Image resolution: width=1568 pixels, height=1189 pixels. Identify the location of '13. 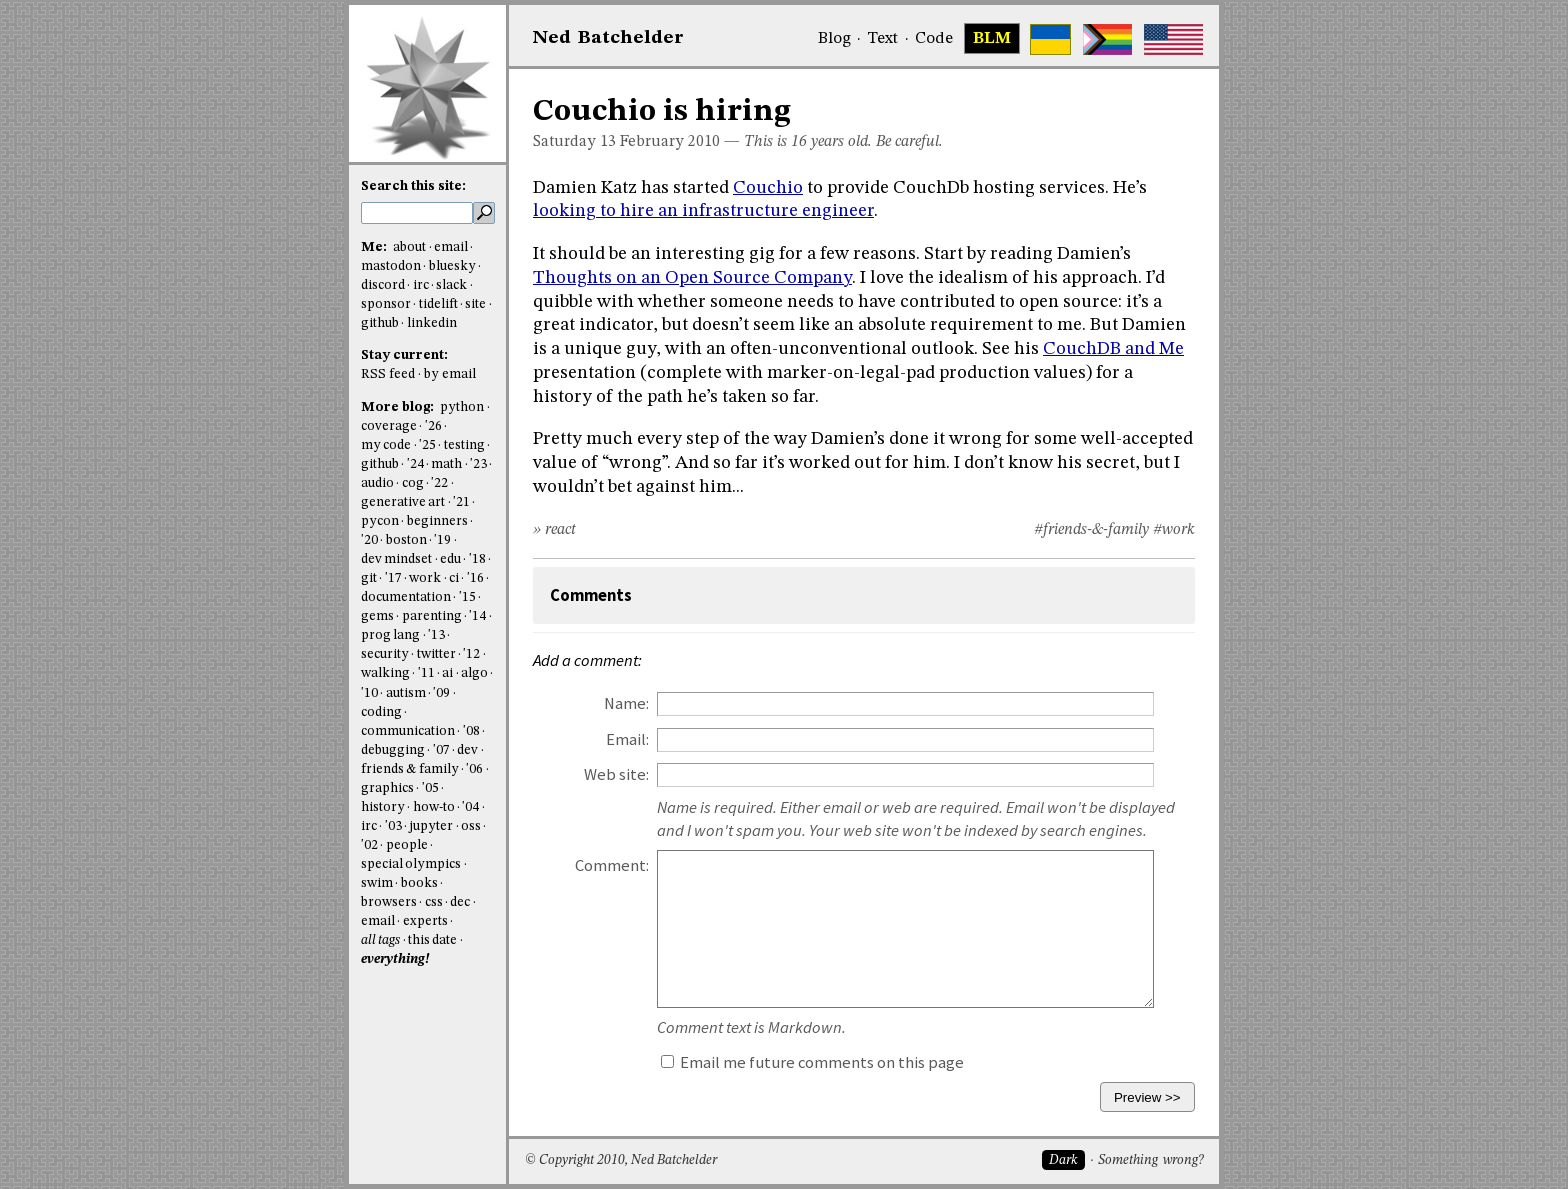
(436, 635).